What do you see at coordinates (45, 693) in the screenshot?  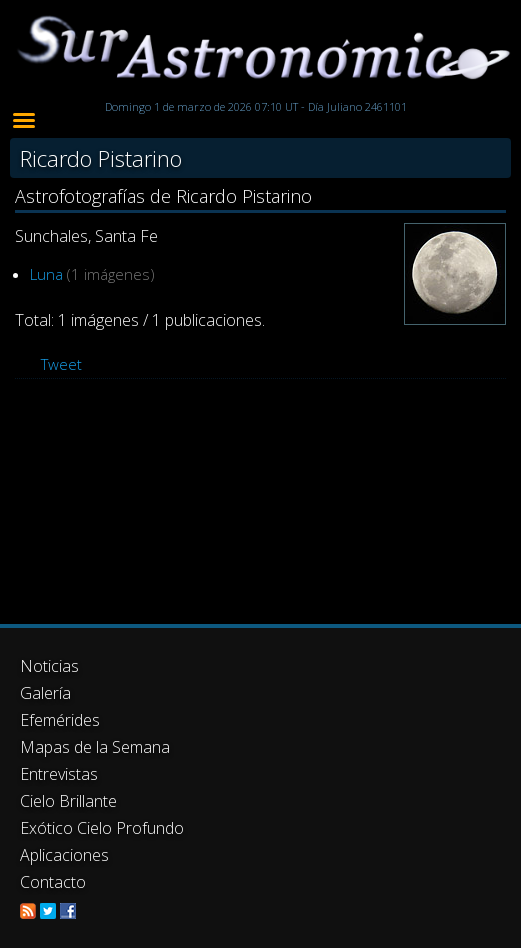 I see `Galería` at bounding box center [45, 693].